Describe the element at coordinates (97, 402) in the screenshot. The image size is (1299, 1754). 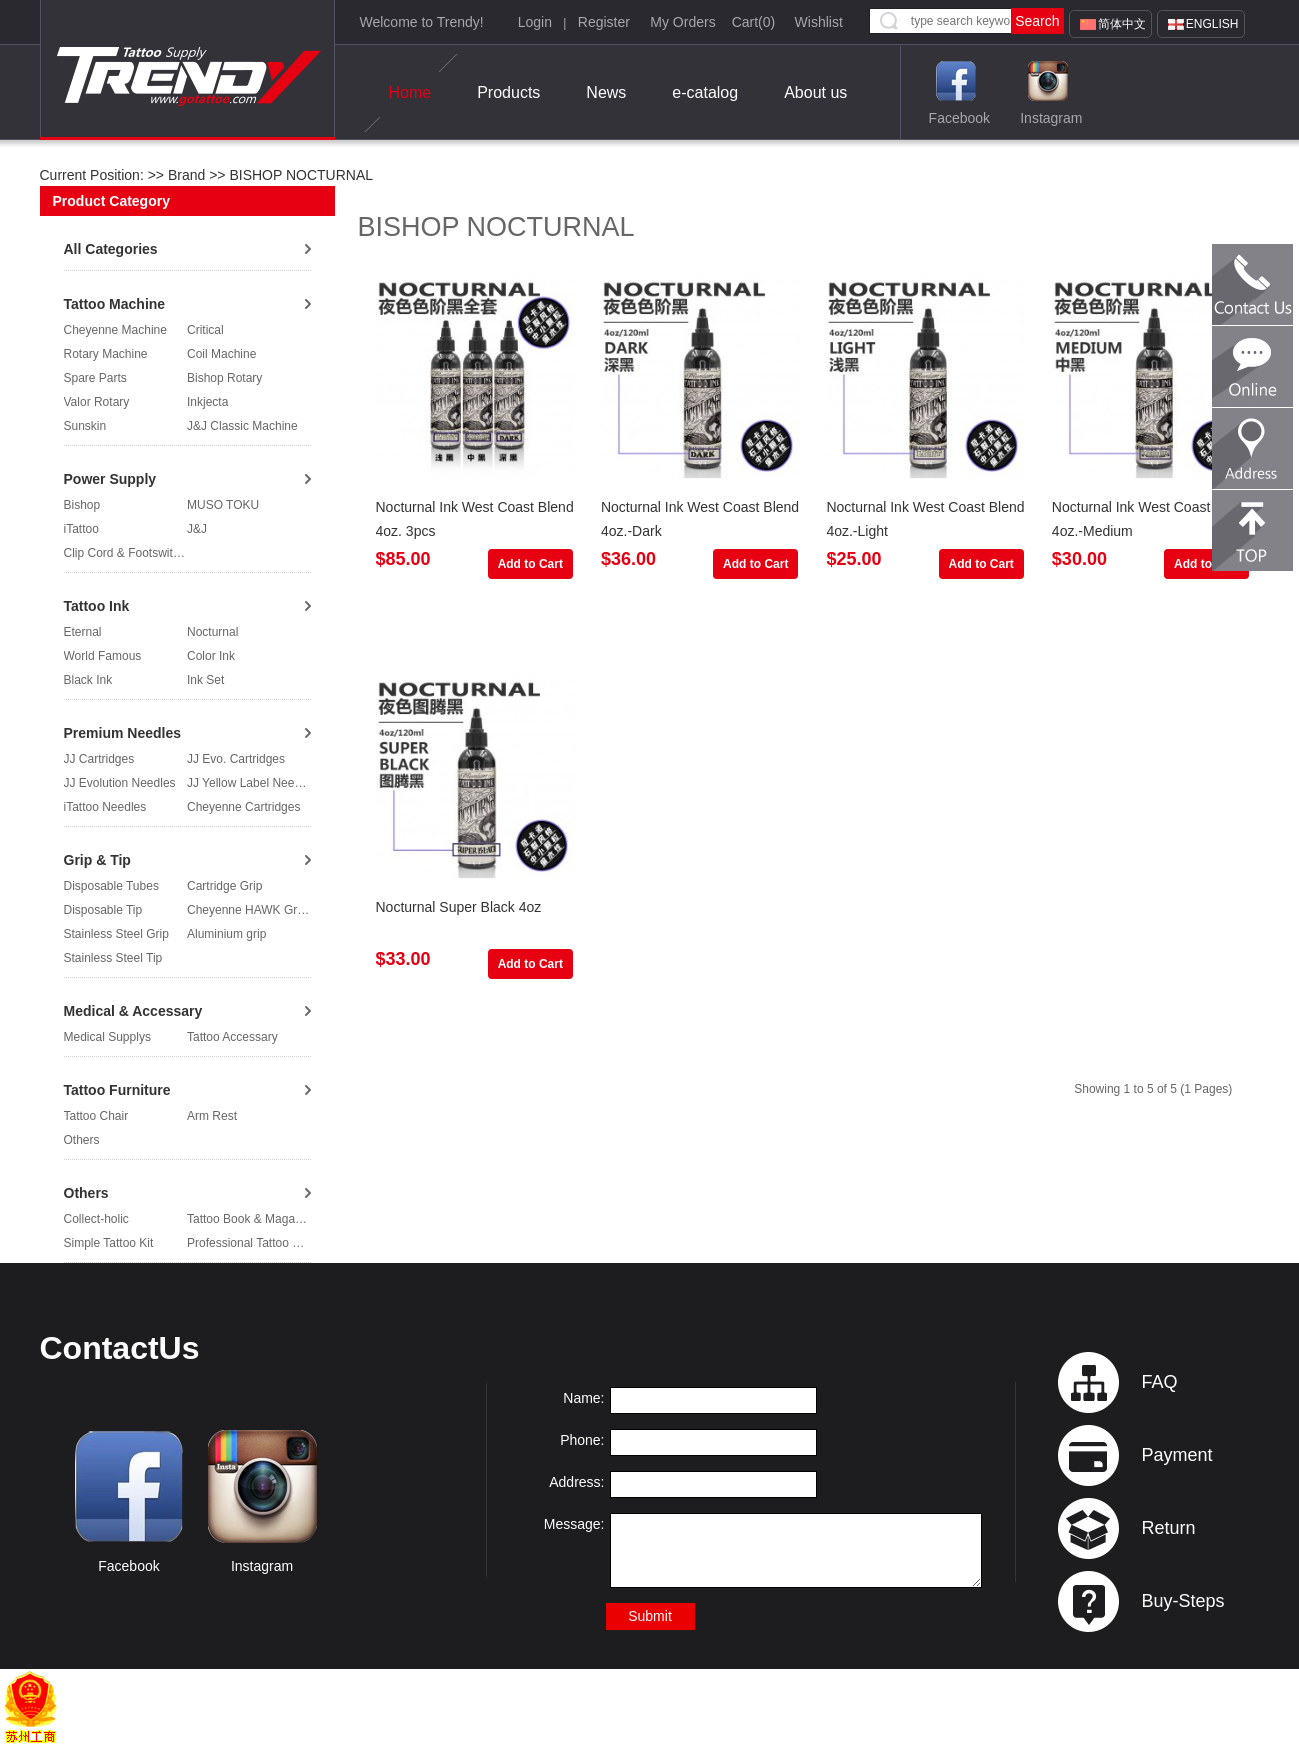
I see `Valor Rotary` at that location.